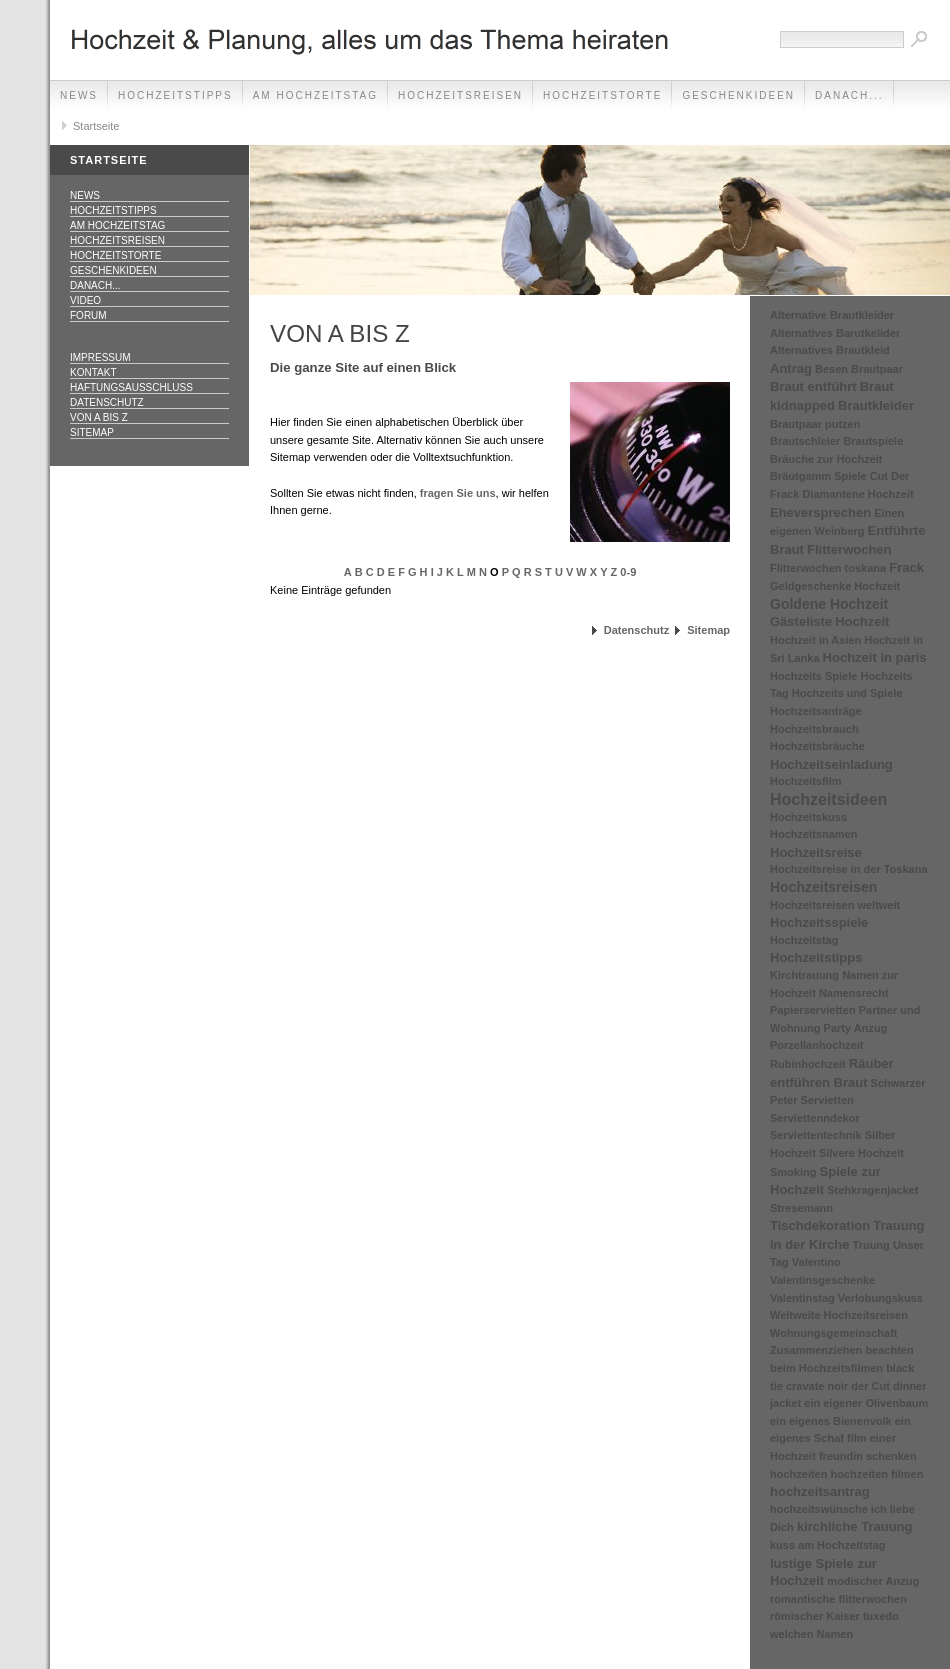  I want to click on Antrag, so click(791, 368).